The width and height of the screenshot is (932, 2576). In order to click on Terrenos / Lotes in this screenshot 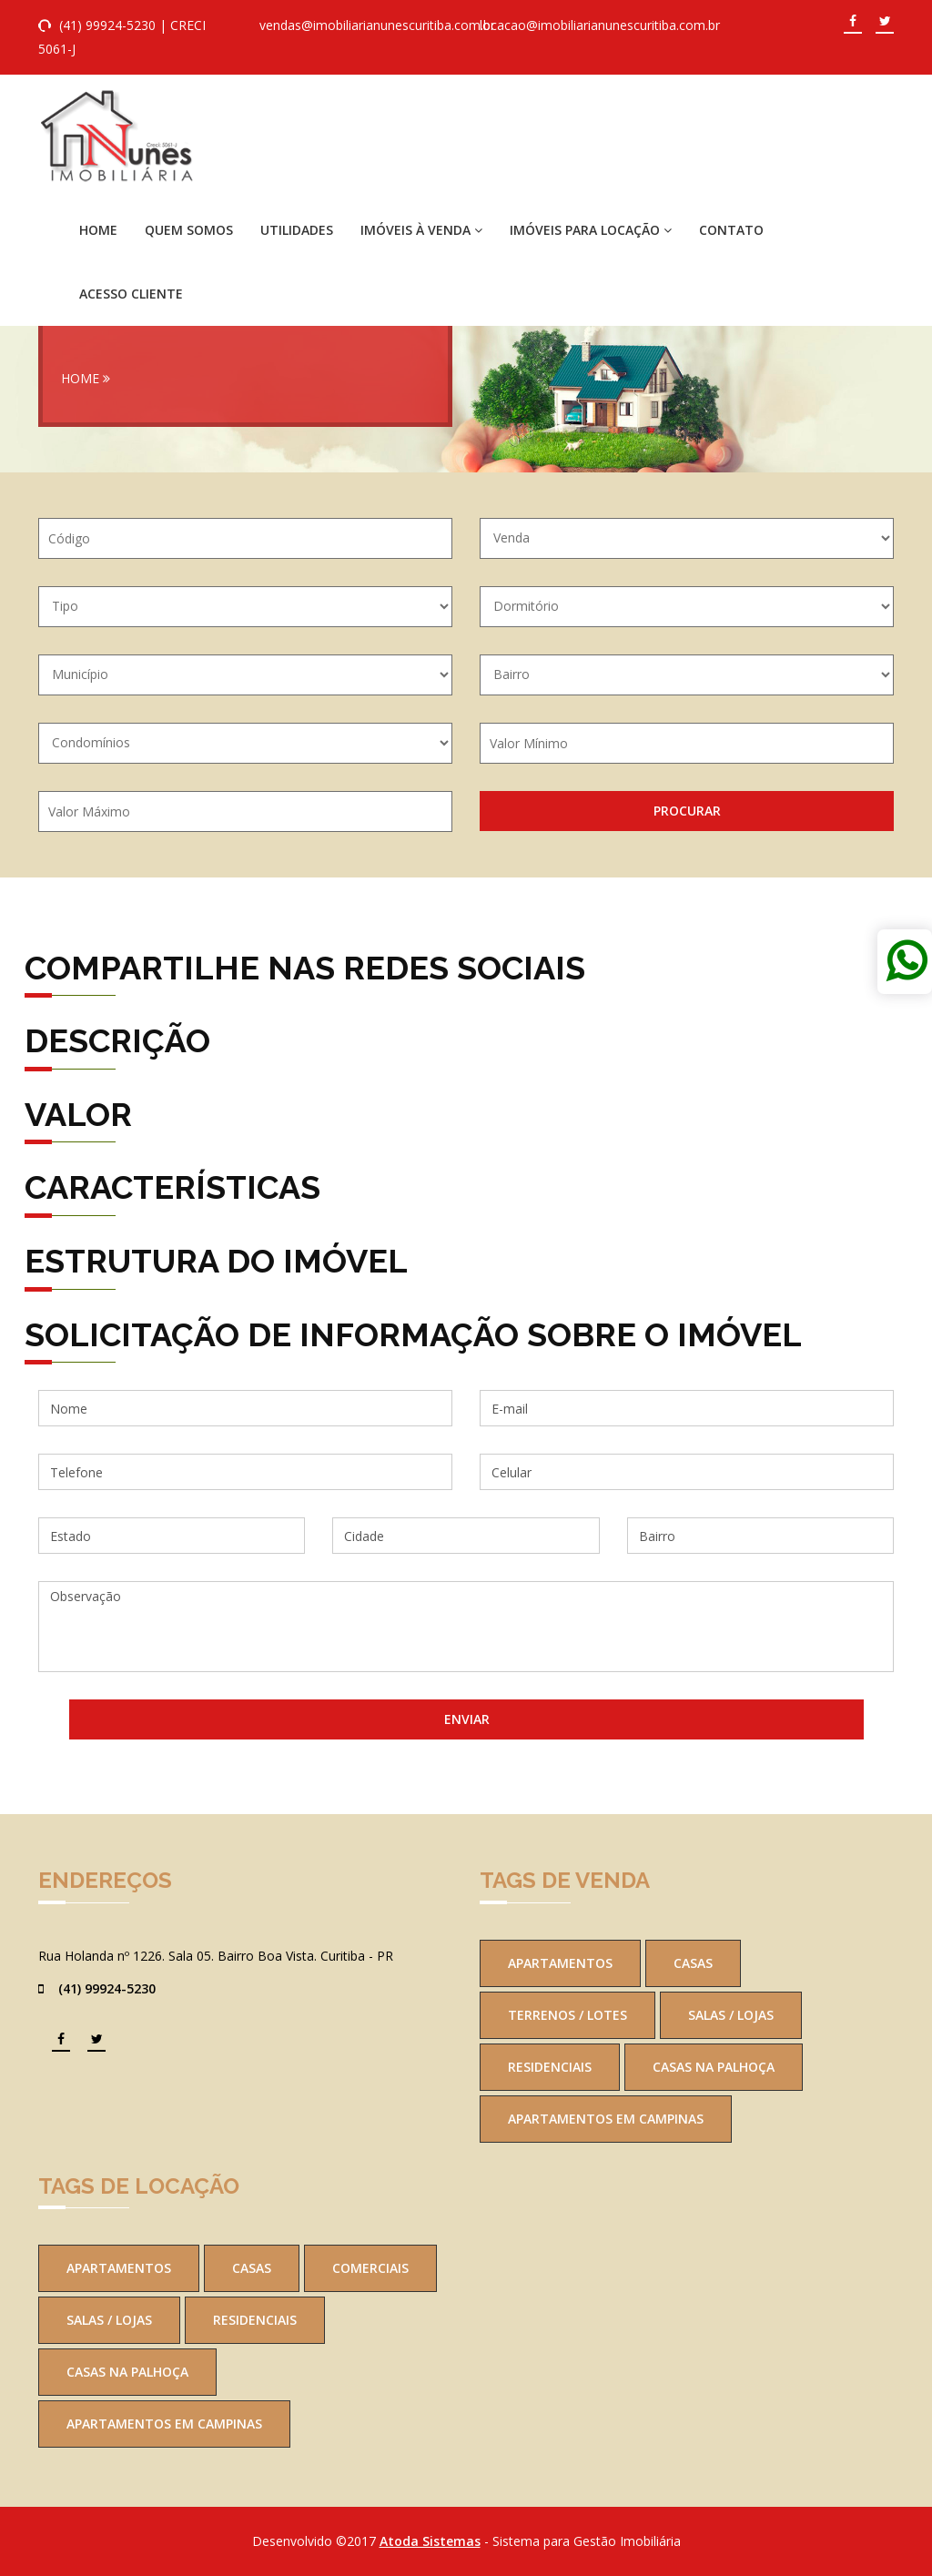, I will do `click(567, 2014)`.